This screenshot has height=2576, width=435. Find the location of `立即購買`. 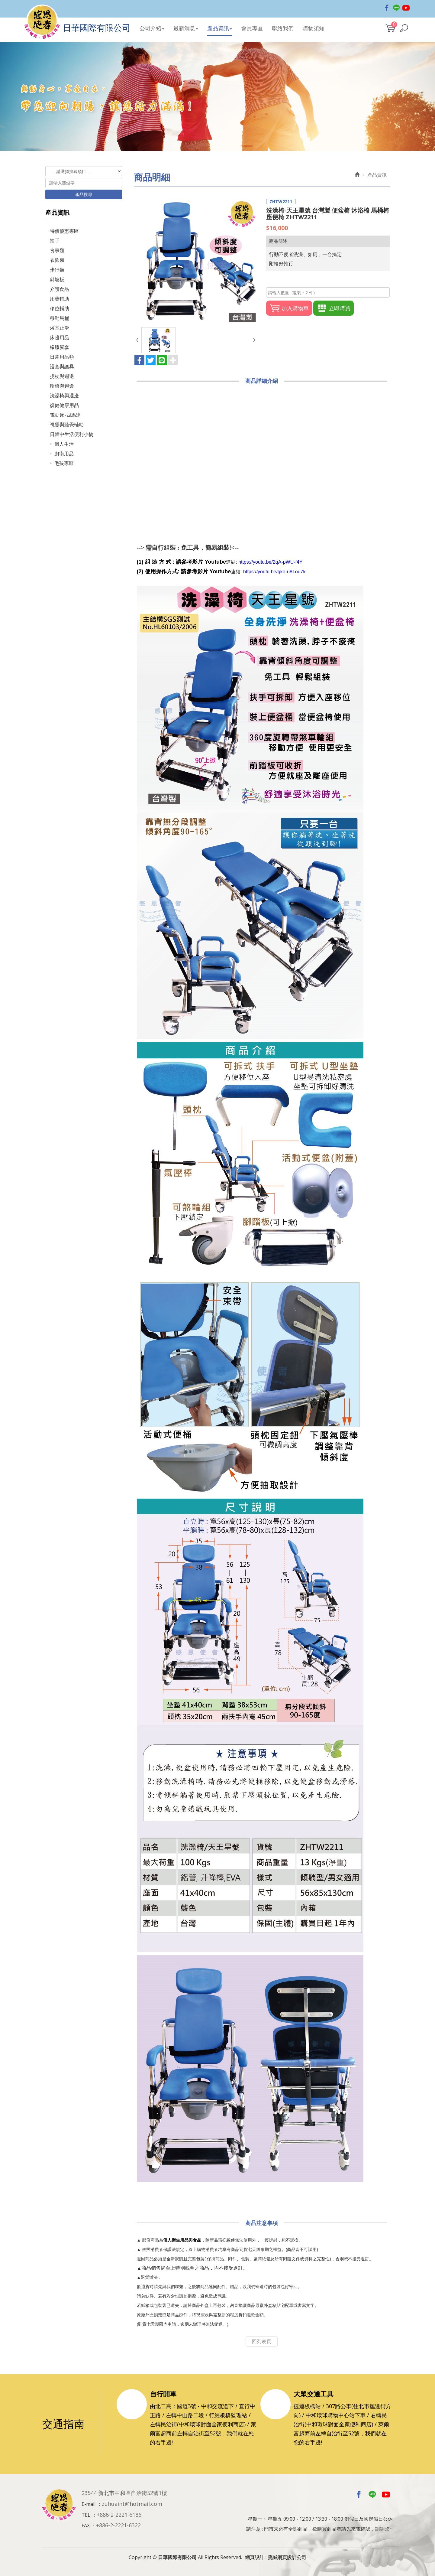

立即購買 is located at coordinates (333, 308).